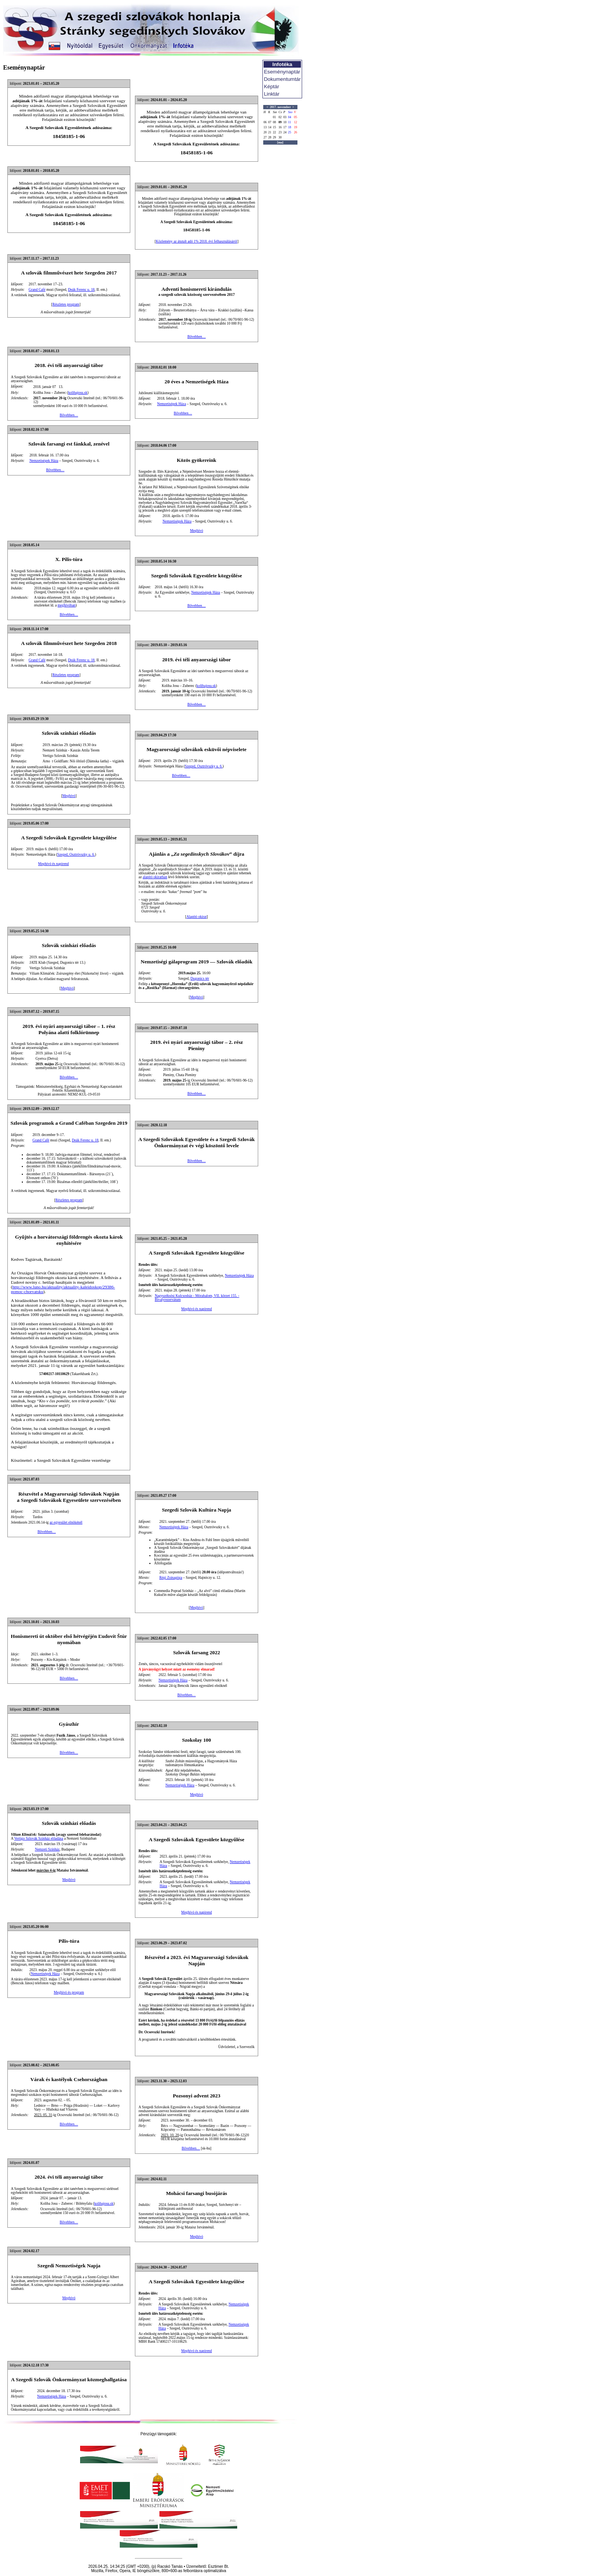  Describe the element at coordinates (196, 531) in the screenshot. I see `Meghívó` at that location.